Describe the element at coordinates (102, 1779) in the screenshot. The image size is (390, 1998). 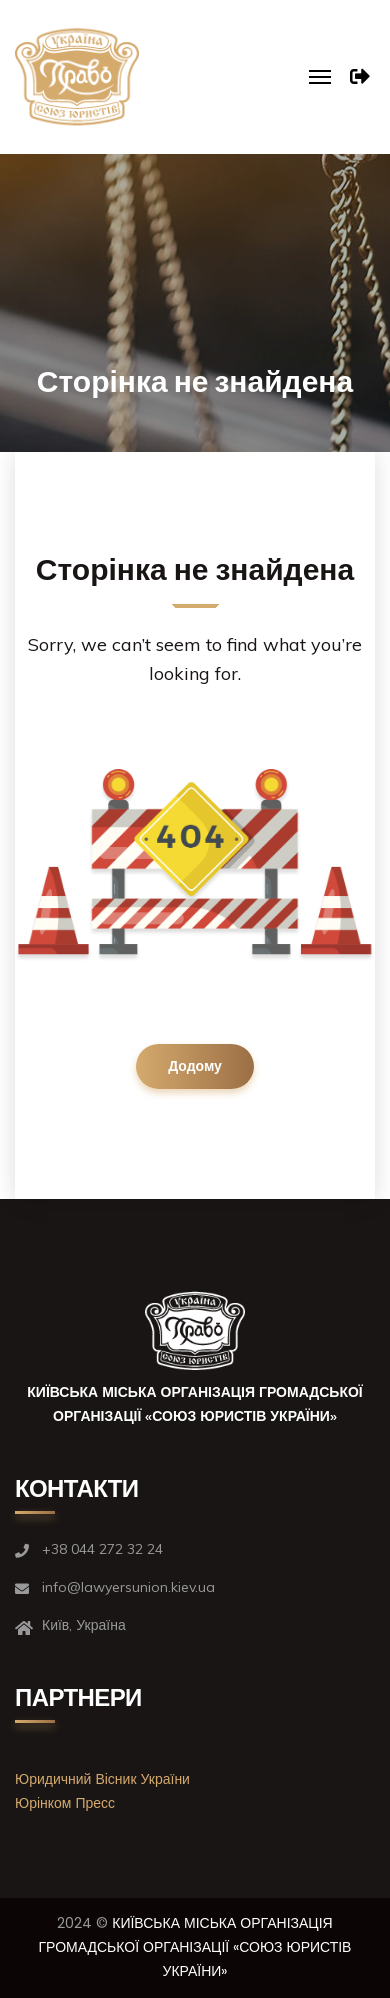
I see `Юридичний Вісник України` at that location.